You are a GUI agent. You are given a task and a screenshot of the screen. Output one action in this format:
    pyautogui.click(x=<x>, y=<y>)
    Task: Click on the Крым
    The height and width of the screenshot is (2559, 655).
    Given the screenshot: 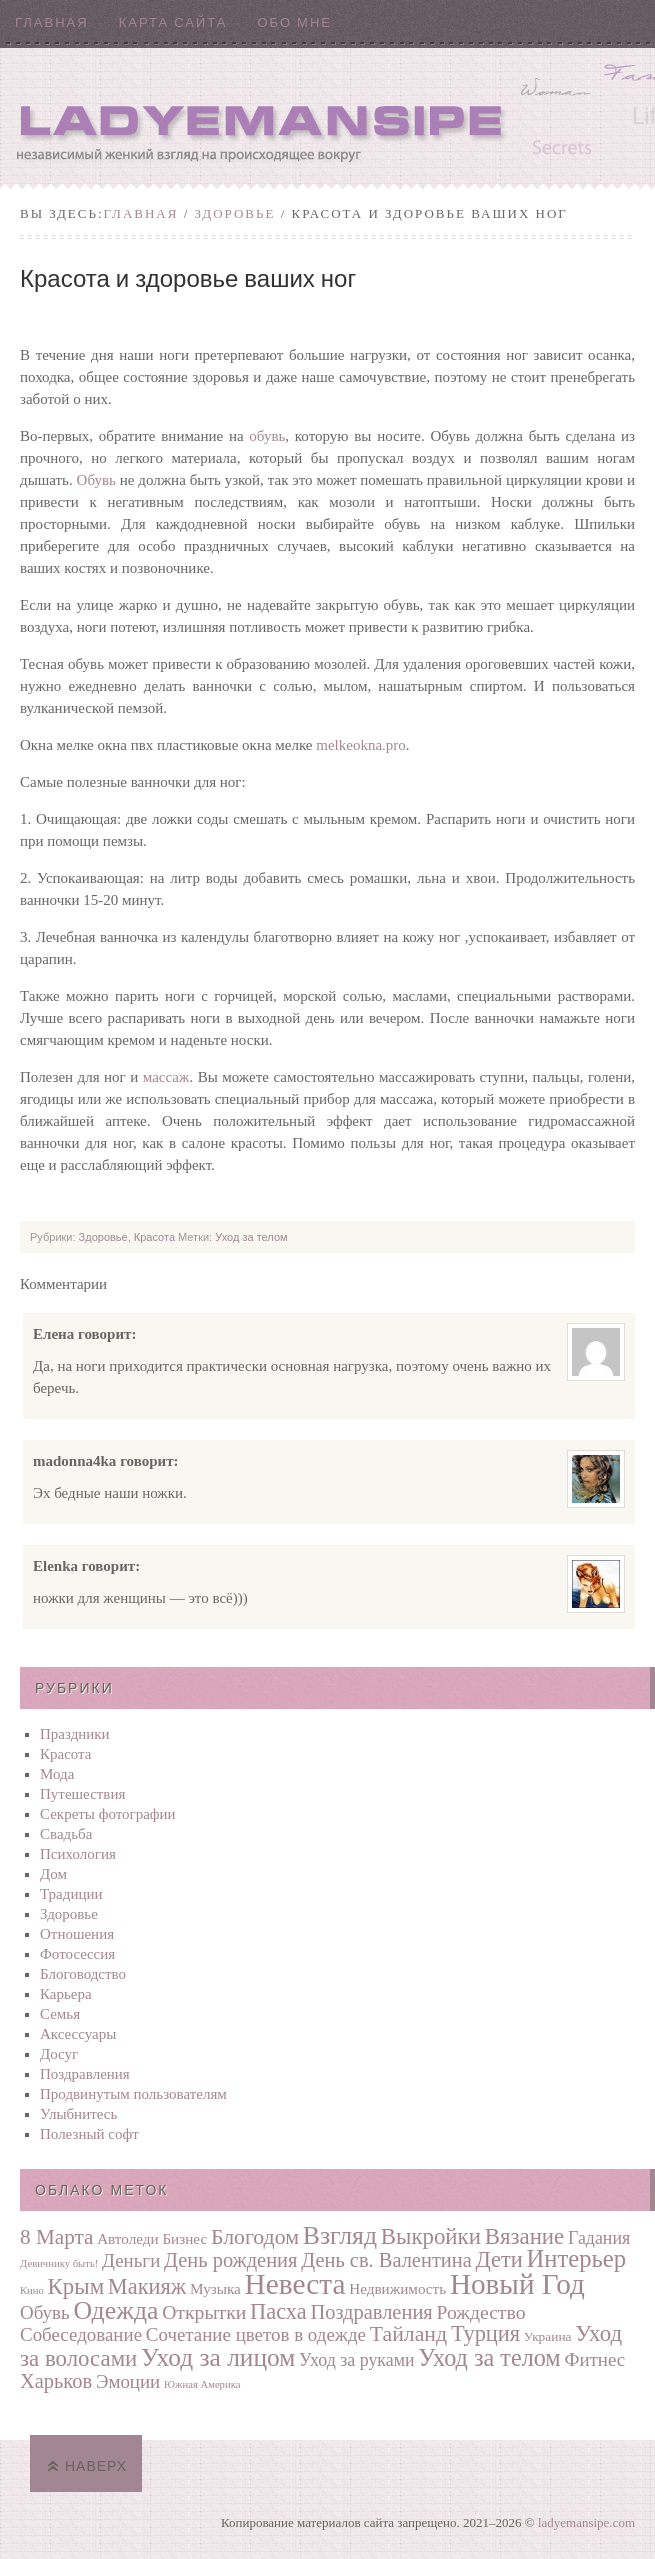 What is the action you would take?
    pyautogui.click(x=76, y=2286)
    